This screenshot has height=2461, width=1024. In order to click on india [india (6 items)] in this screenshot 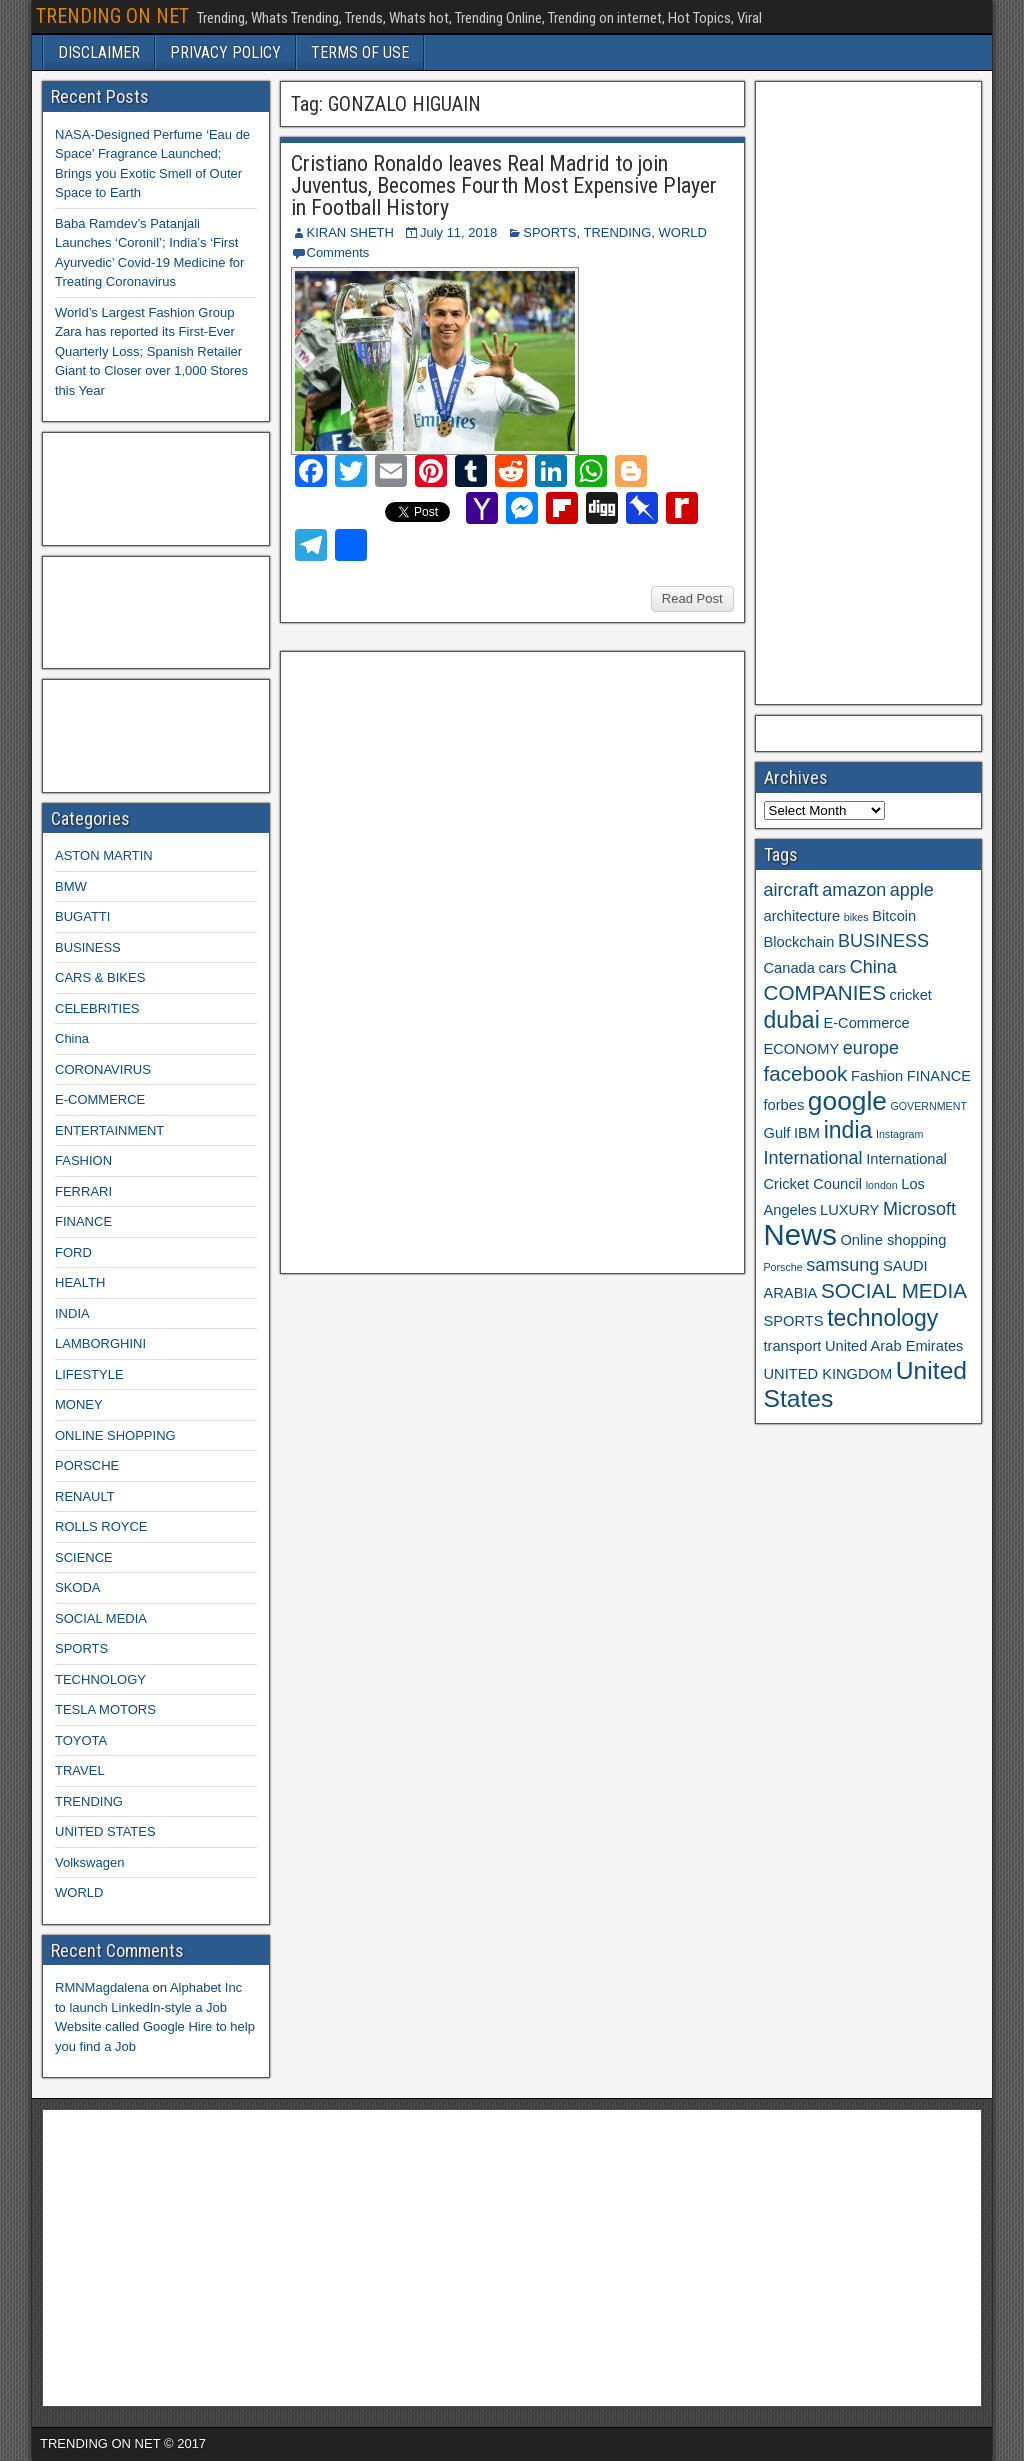, I will do `click(848, 1130)`.